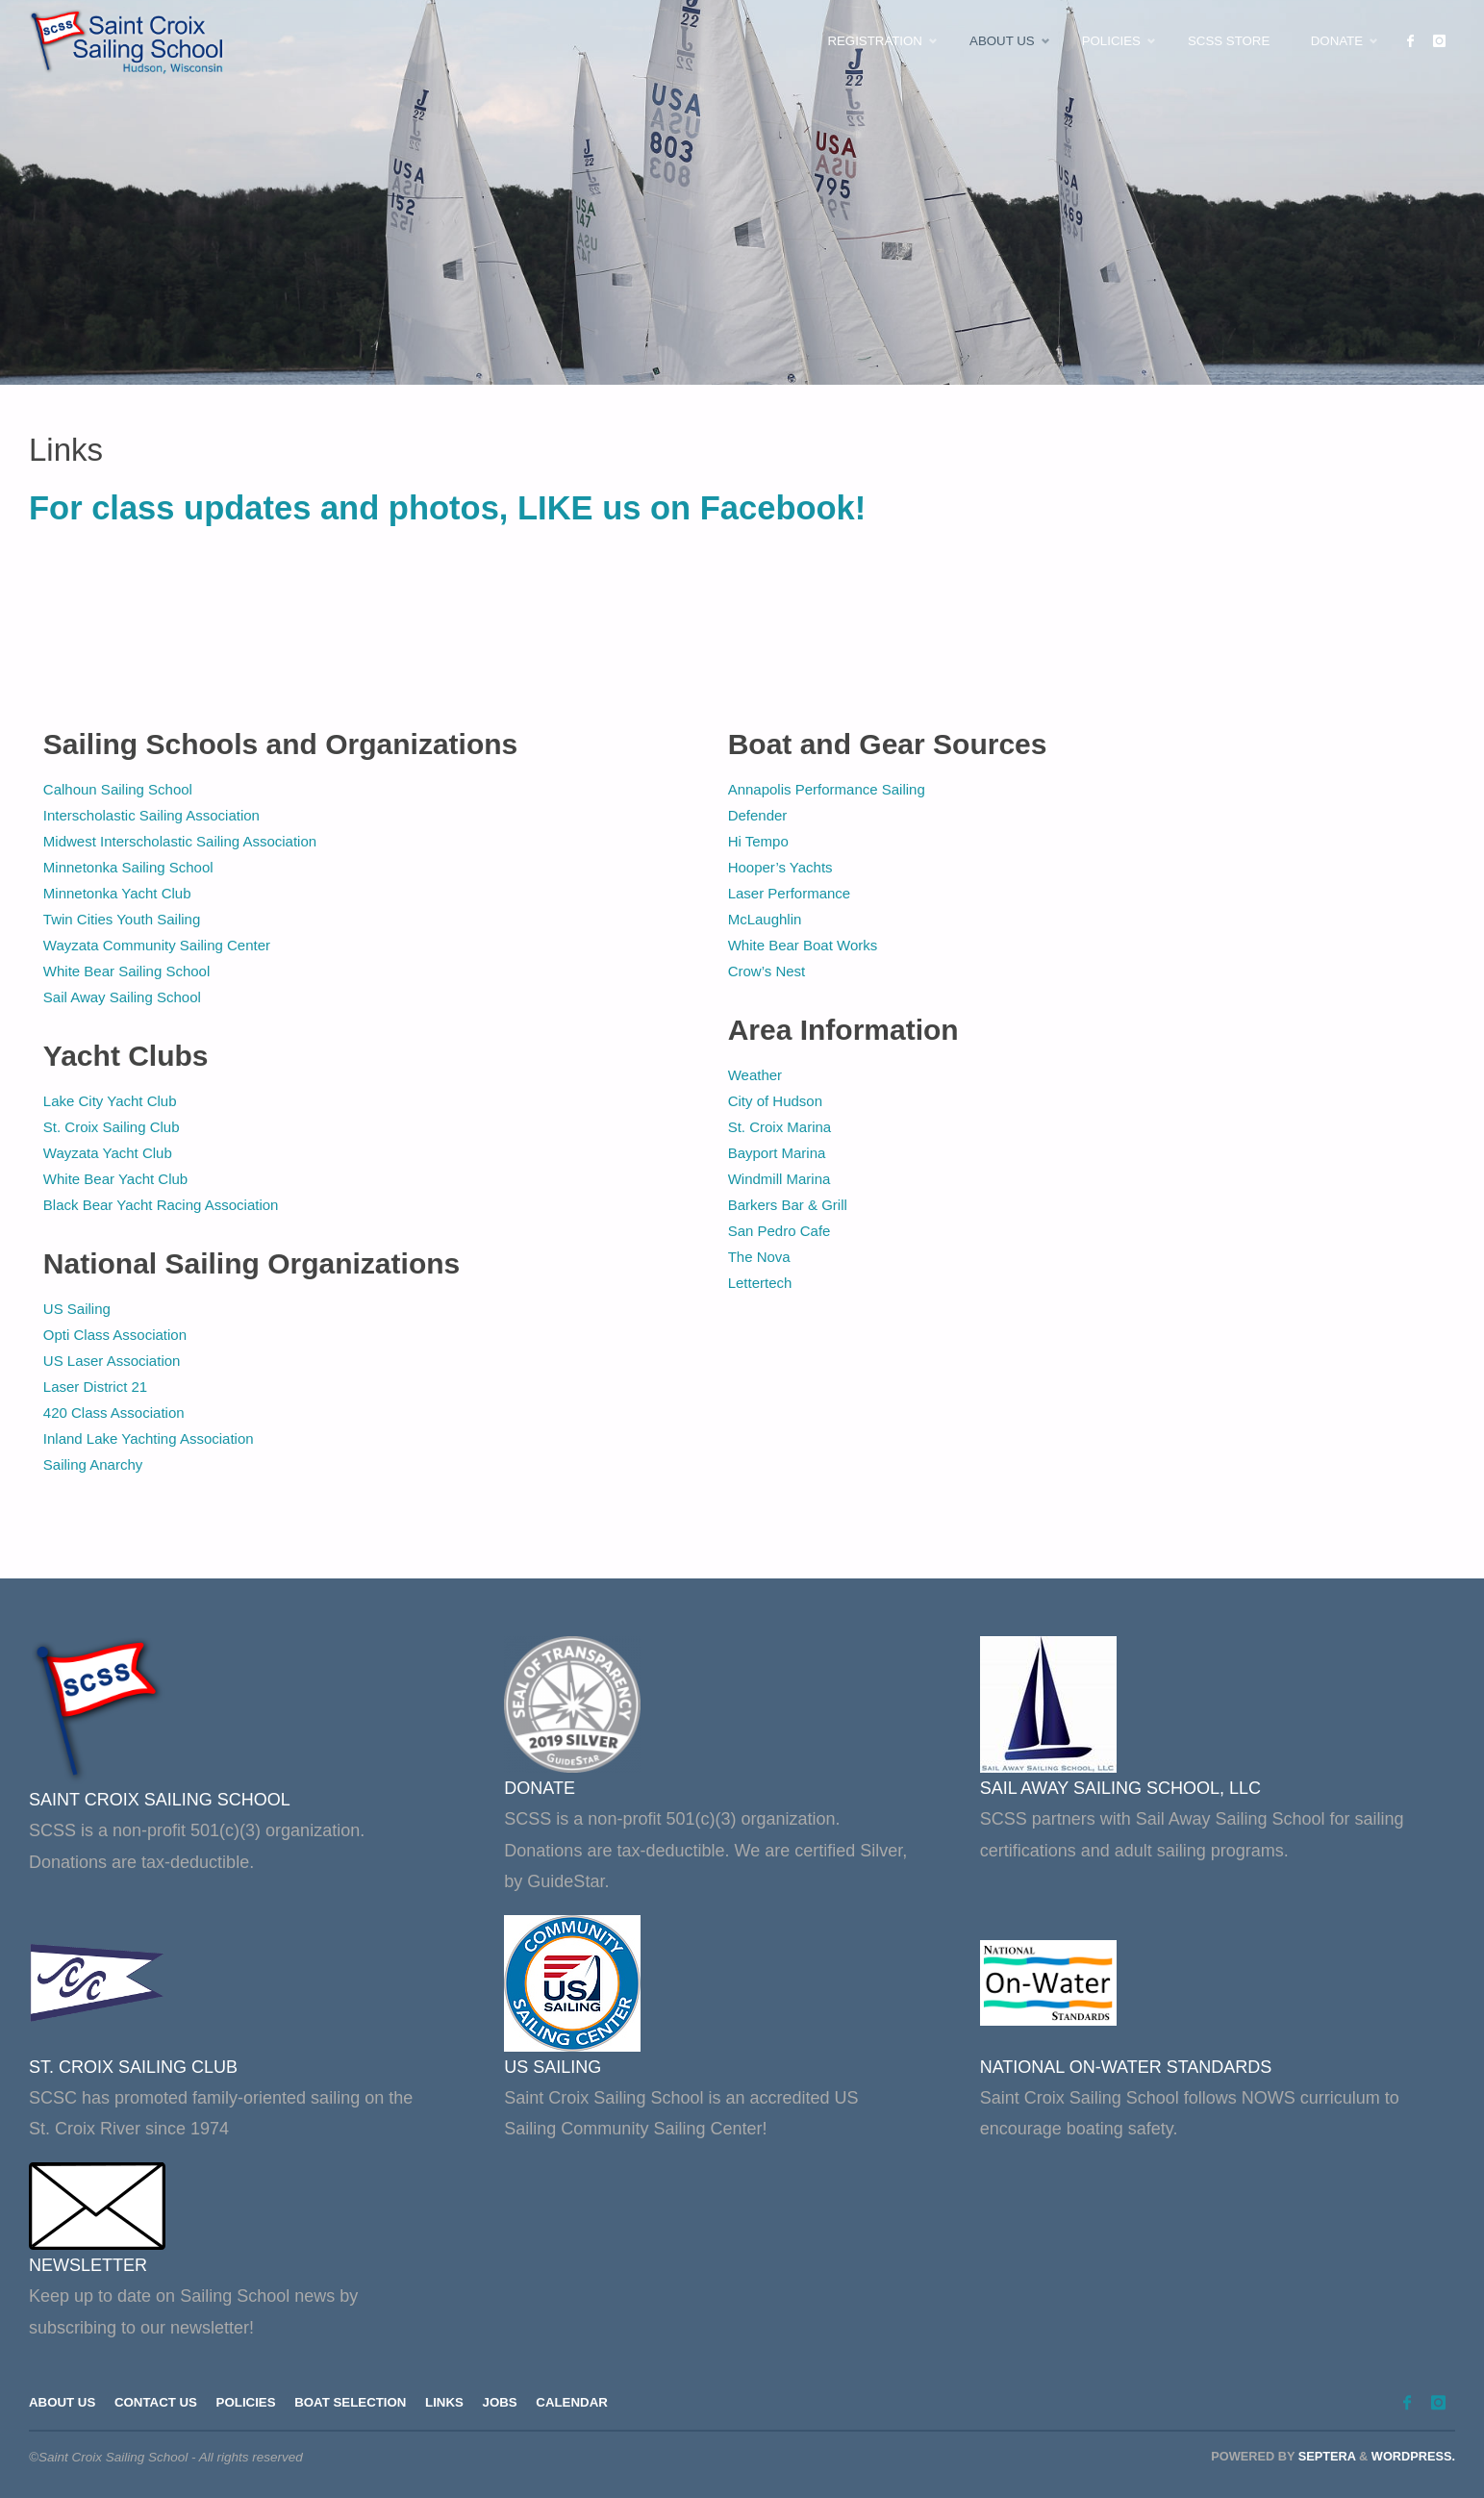 This screenshot has height=2498, width=1484. Describe the element at coordinates (779, 1231) in the screenshot. I see `San Pedro Cafe` at that location.